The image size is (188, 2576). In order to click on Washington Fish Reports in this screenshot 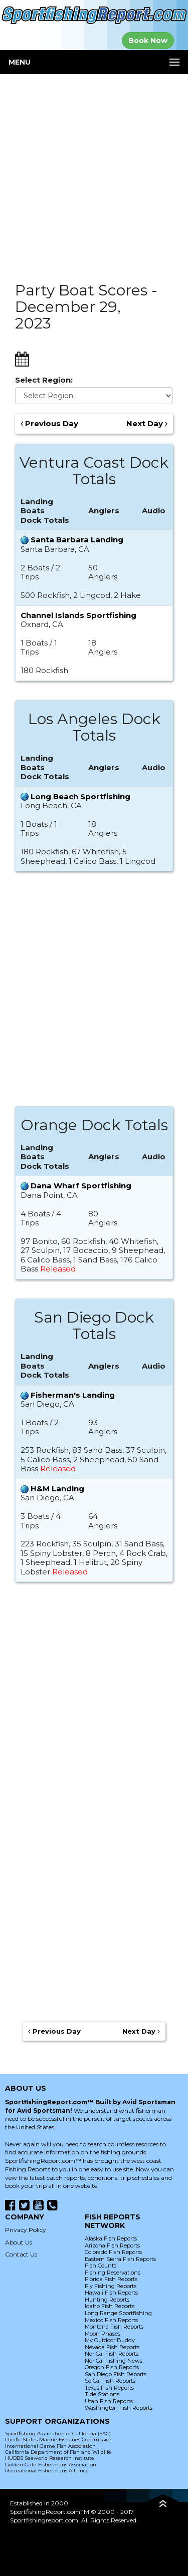, I will do `click(118, 2407)`.